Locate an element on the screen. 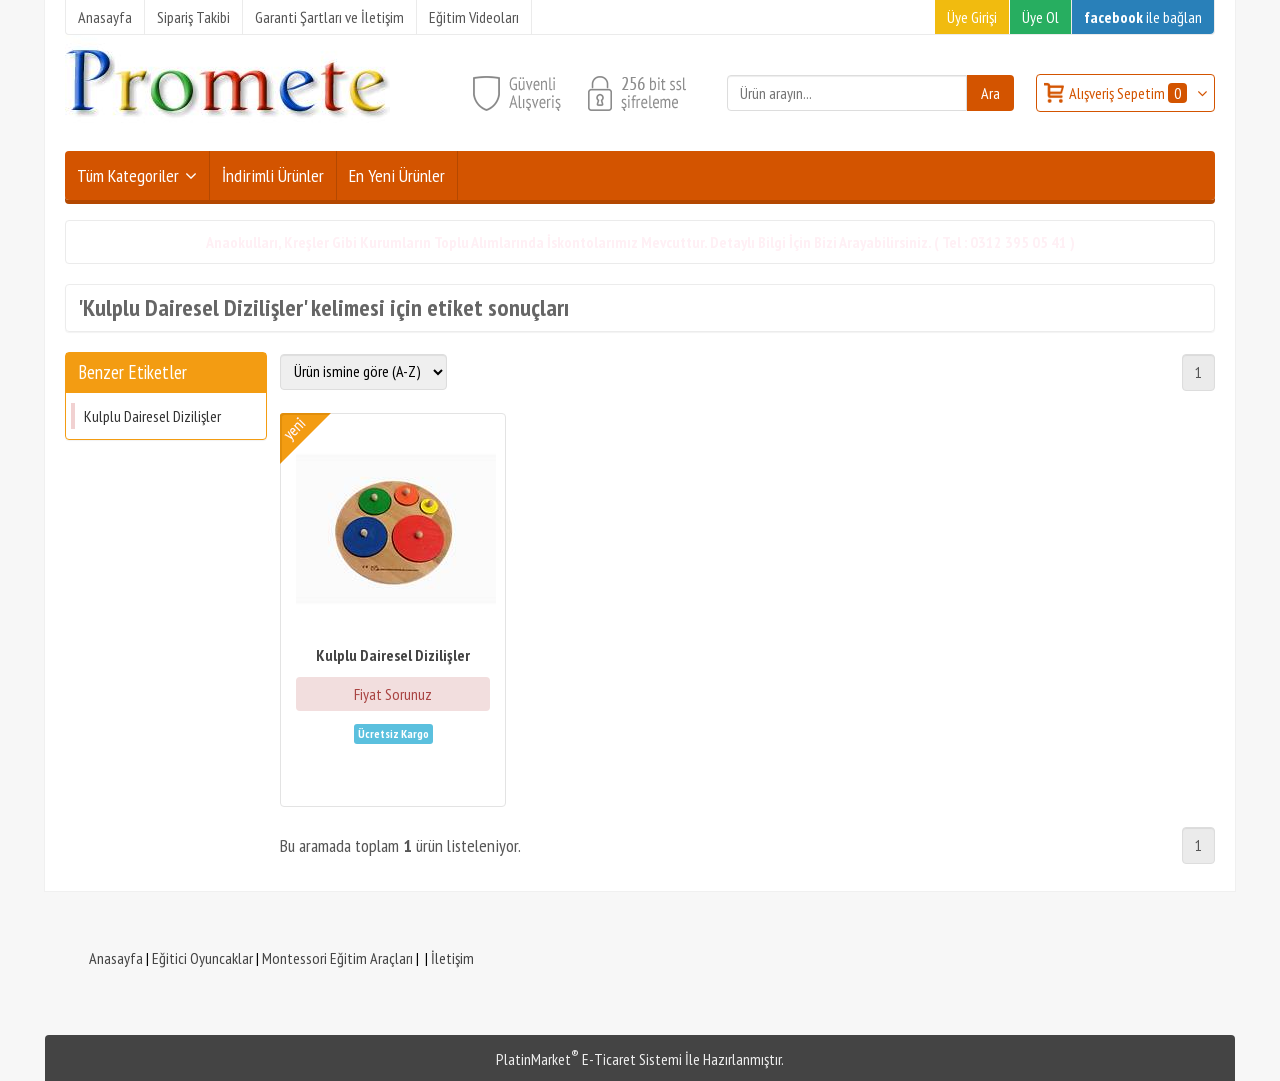 The width and height of the screenshot is (1280, 1081). PlatinMarket E-Ticaret Sistemi is located at coordinates (589, 1059).